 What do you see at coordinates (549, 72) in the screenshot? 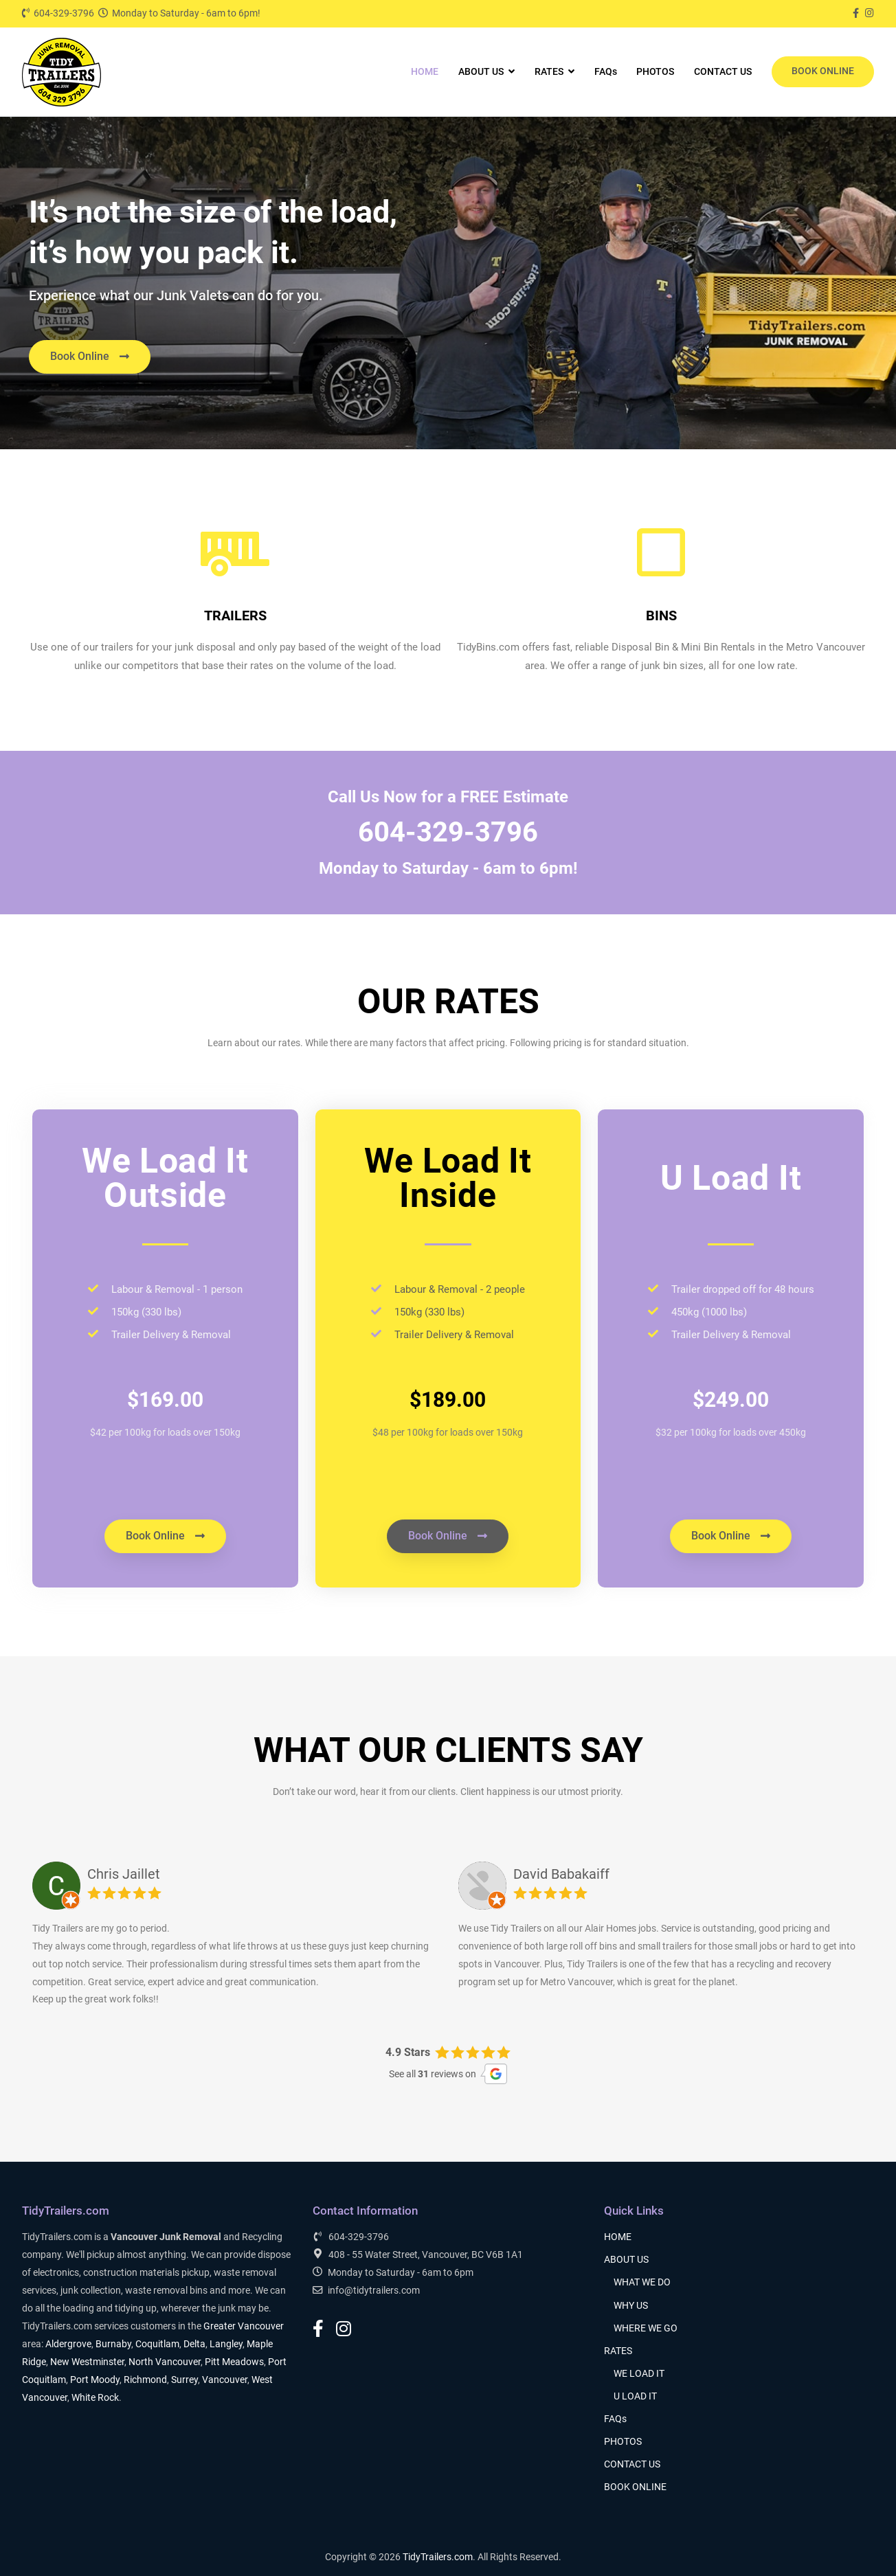
I see `RATES` at bounding box center [549, 72].